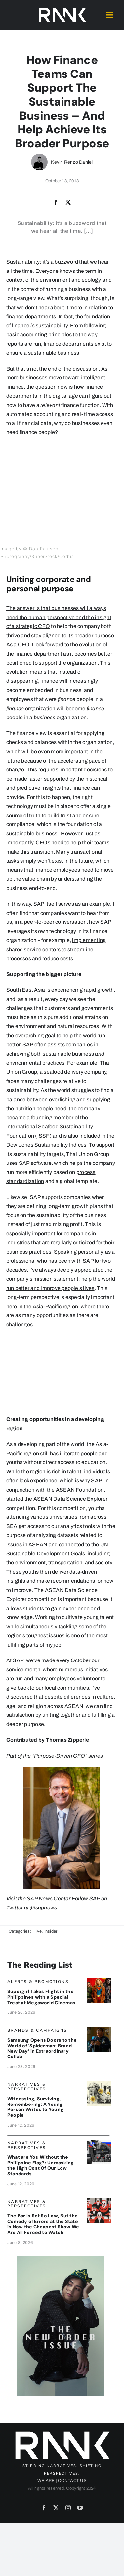  Describe the element at coordinates (38, 1981) in the screenshot. I see `Alerts & Promotions` at that location.